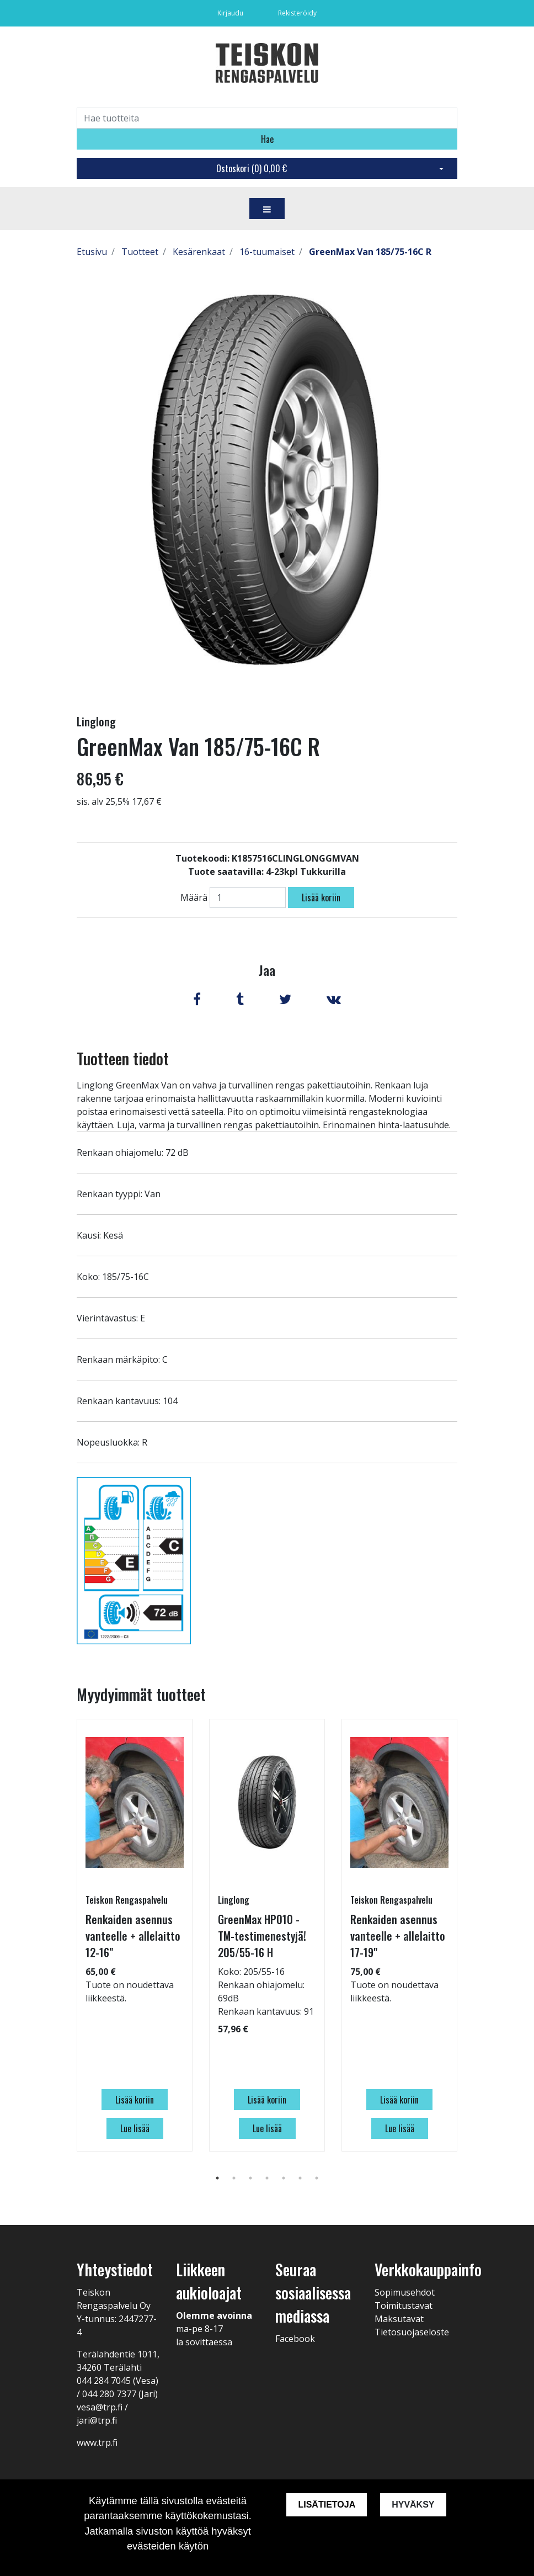  I want to click on Rekisteröidy, so click(297, 13).